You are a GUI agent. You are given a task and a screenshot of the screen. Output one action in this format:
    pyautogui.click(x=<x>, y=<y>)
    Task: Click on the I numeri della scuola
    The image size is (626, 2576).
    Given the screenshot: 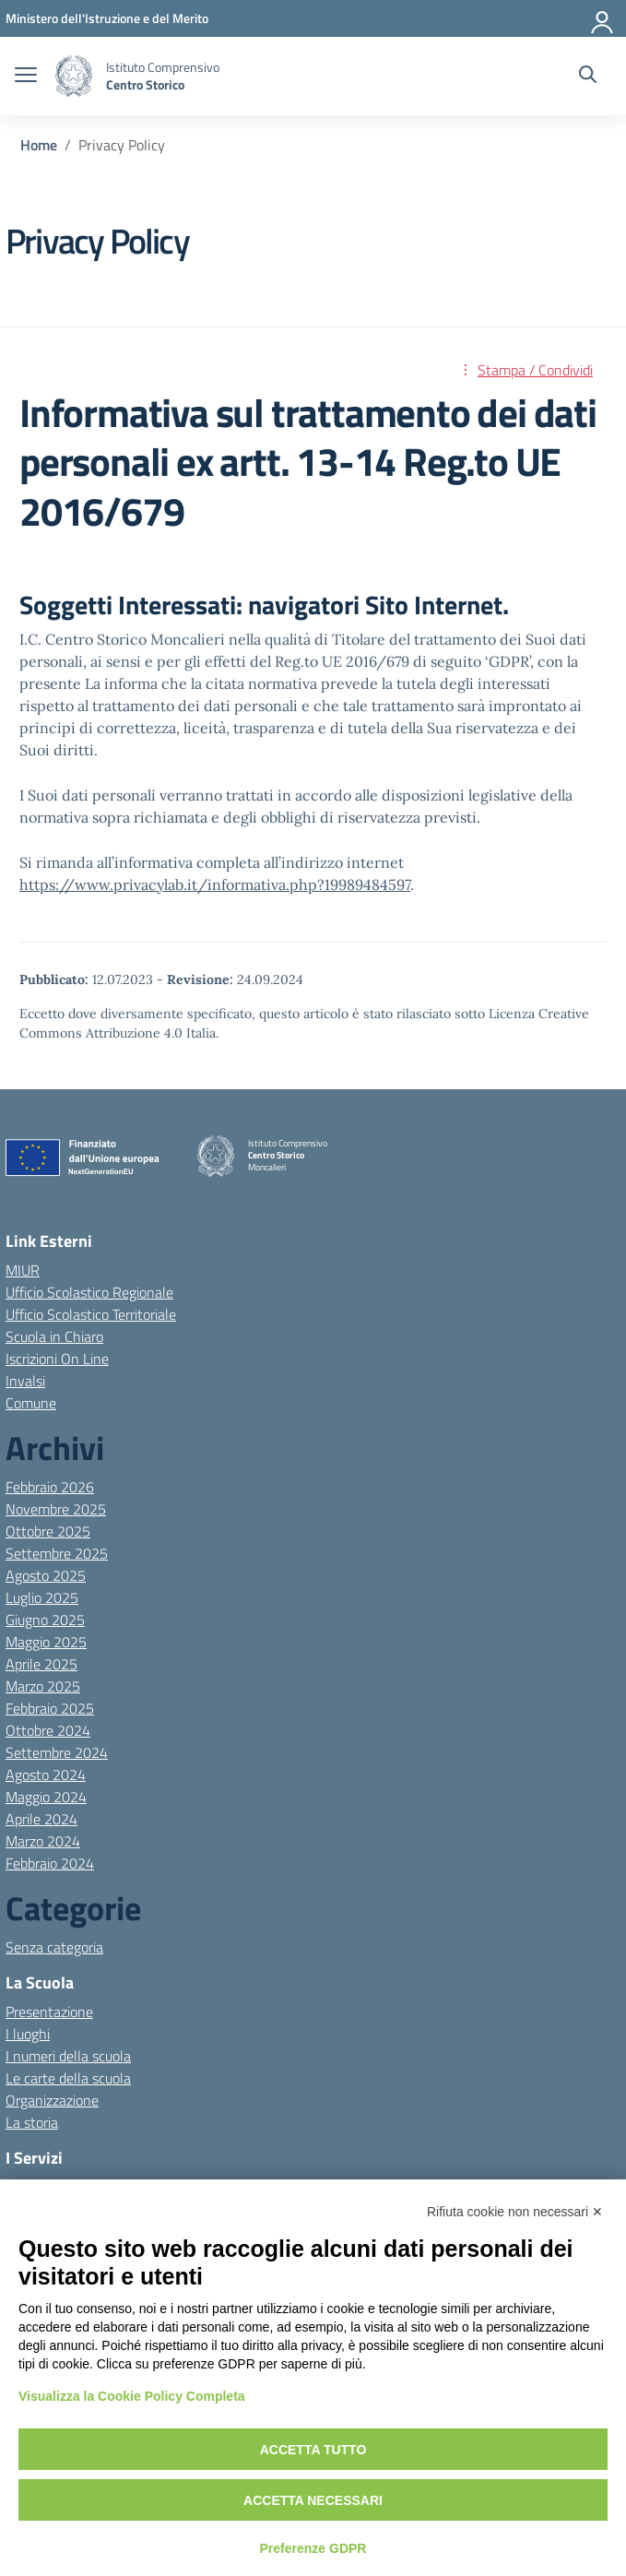 What is the action you would take?
    pyautogui.click(x=68, y=2056)
    